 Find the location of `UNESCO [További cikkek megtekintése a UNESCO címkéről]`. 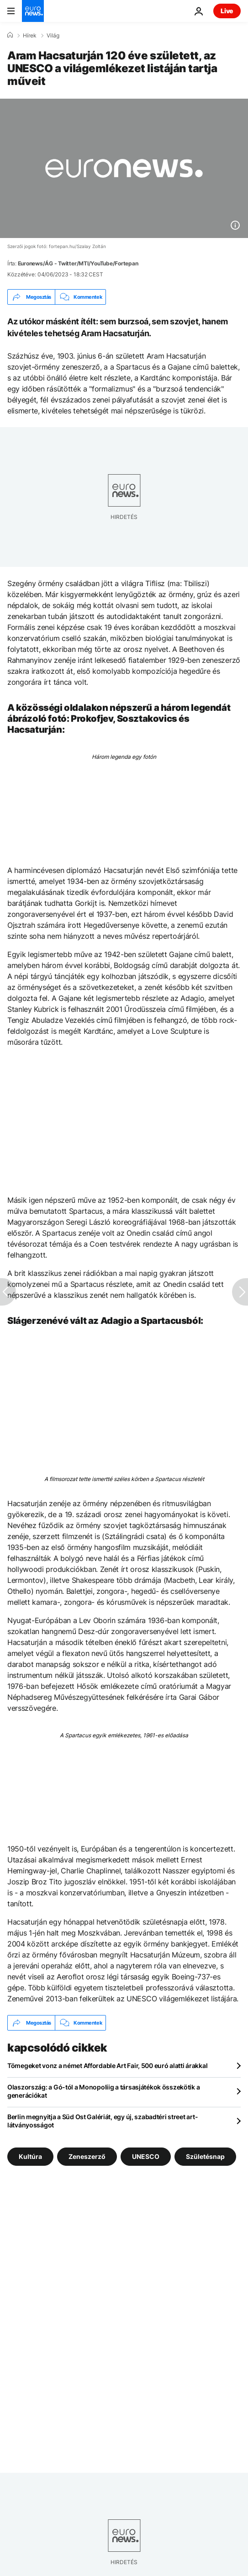

UNESCO [További cikkek megtekintése a UNESCO címkéről] is located at coordinates (145, 2156).